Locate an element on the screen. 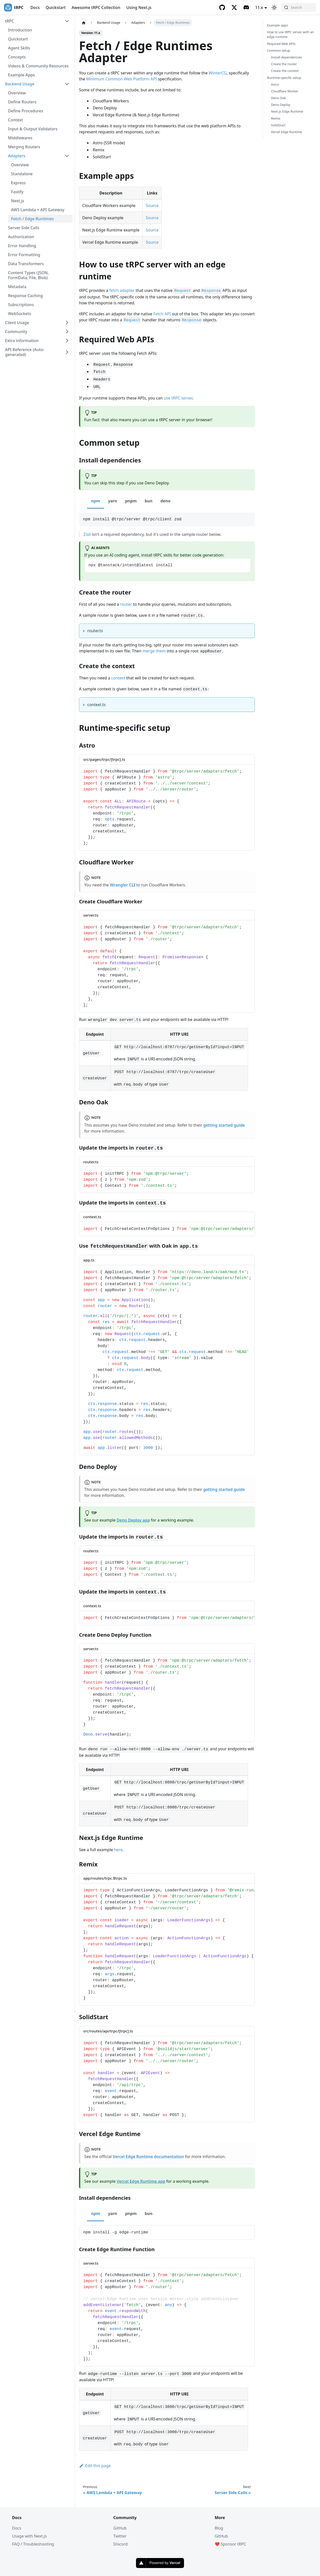 This screenshot has height=2576, width=320. Vercel Edge Runtime is located at coordinates (286, 132).